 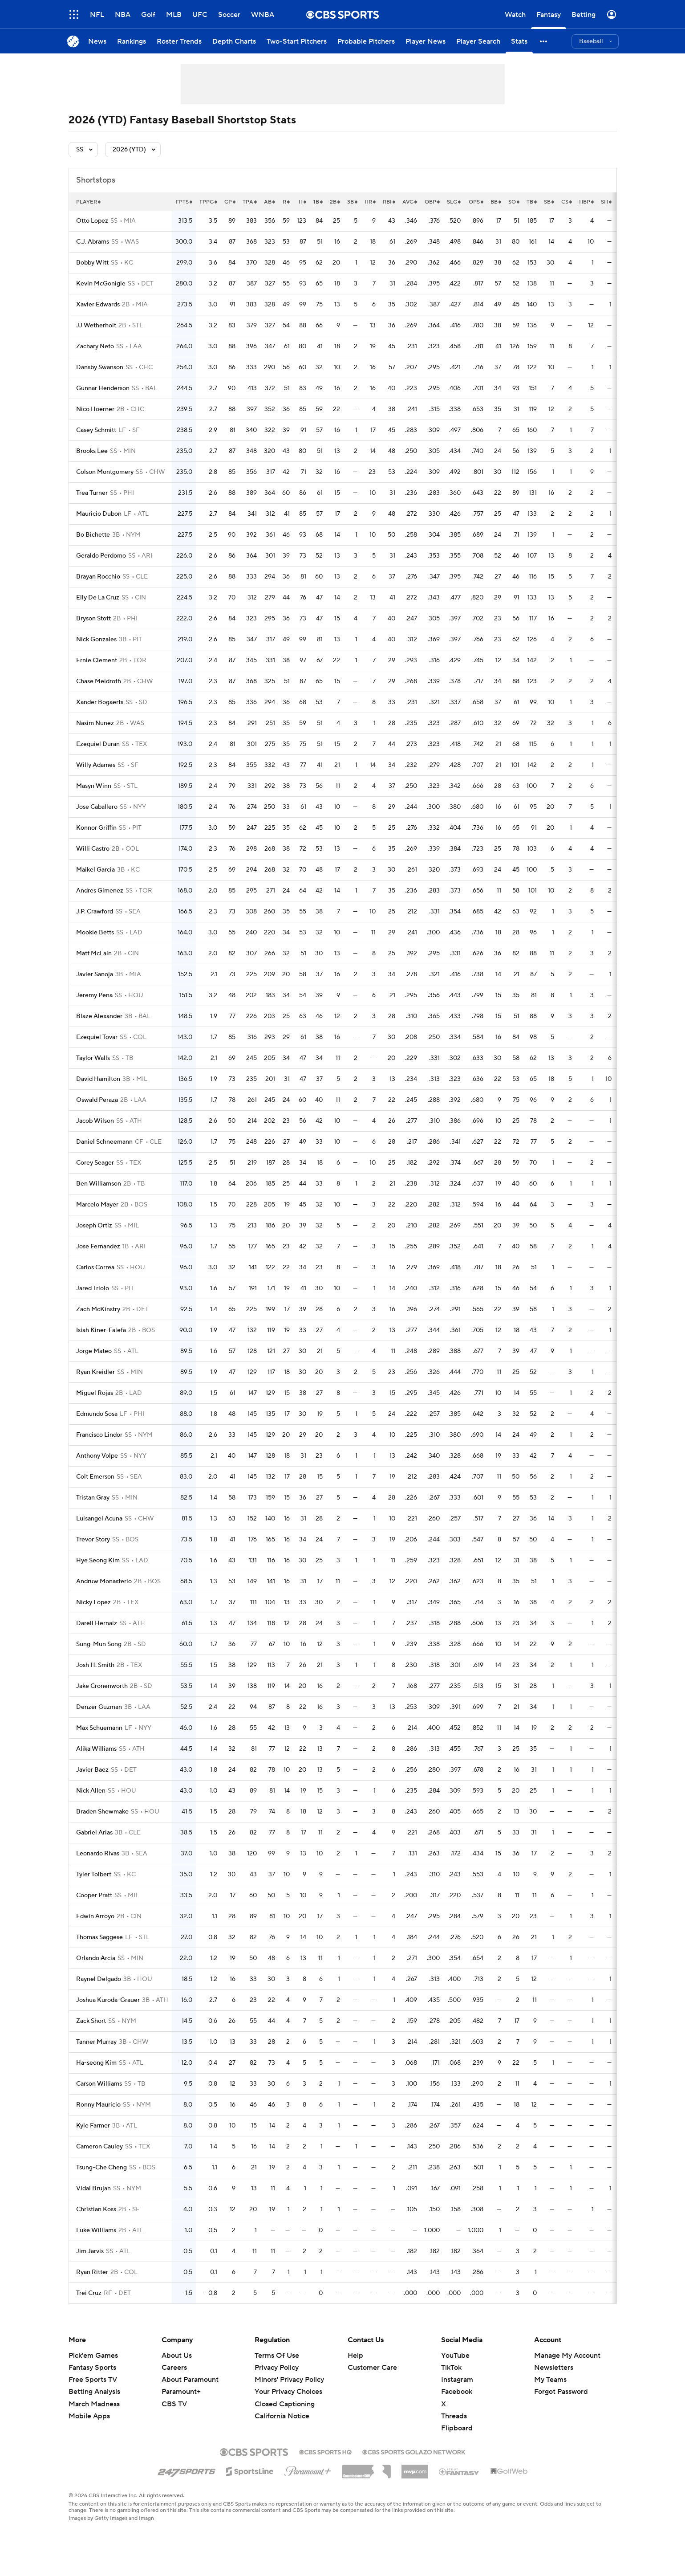 I want to click on Geraldo Perdomo, so click(x=101, y=556).